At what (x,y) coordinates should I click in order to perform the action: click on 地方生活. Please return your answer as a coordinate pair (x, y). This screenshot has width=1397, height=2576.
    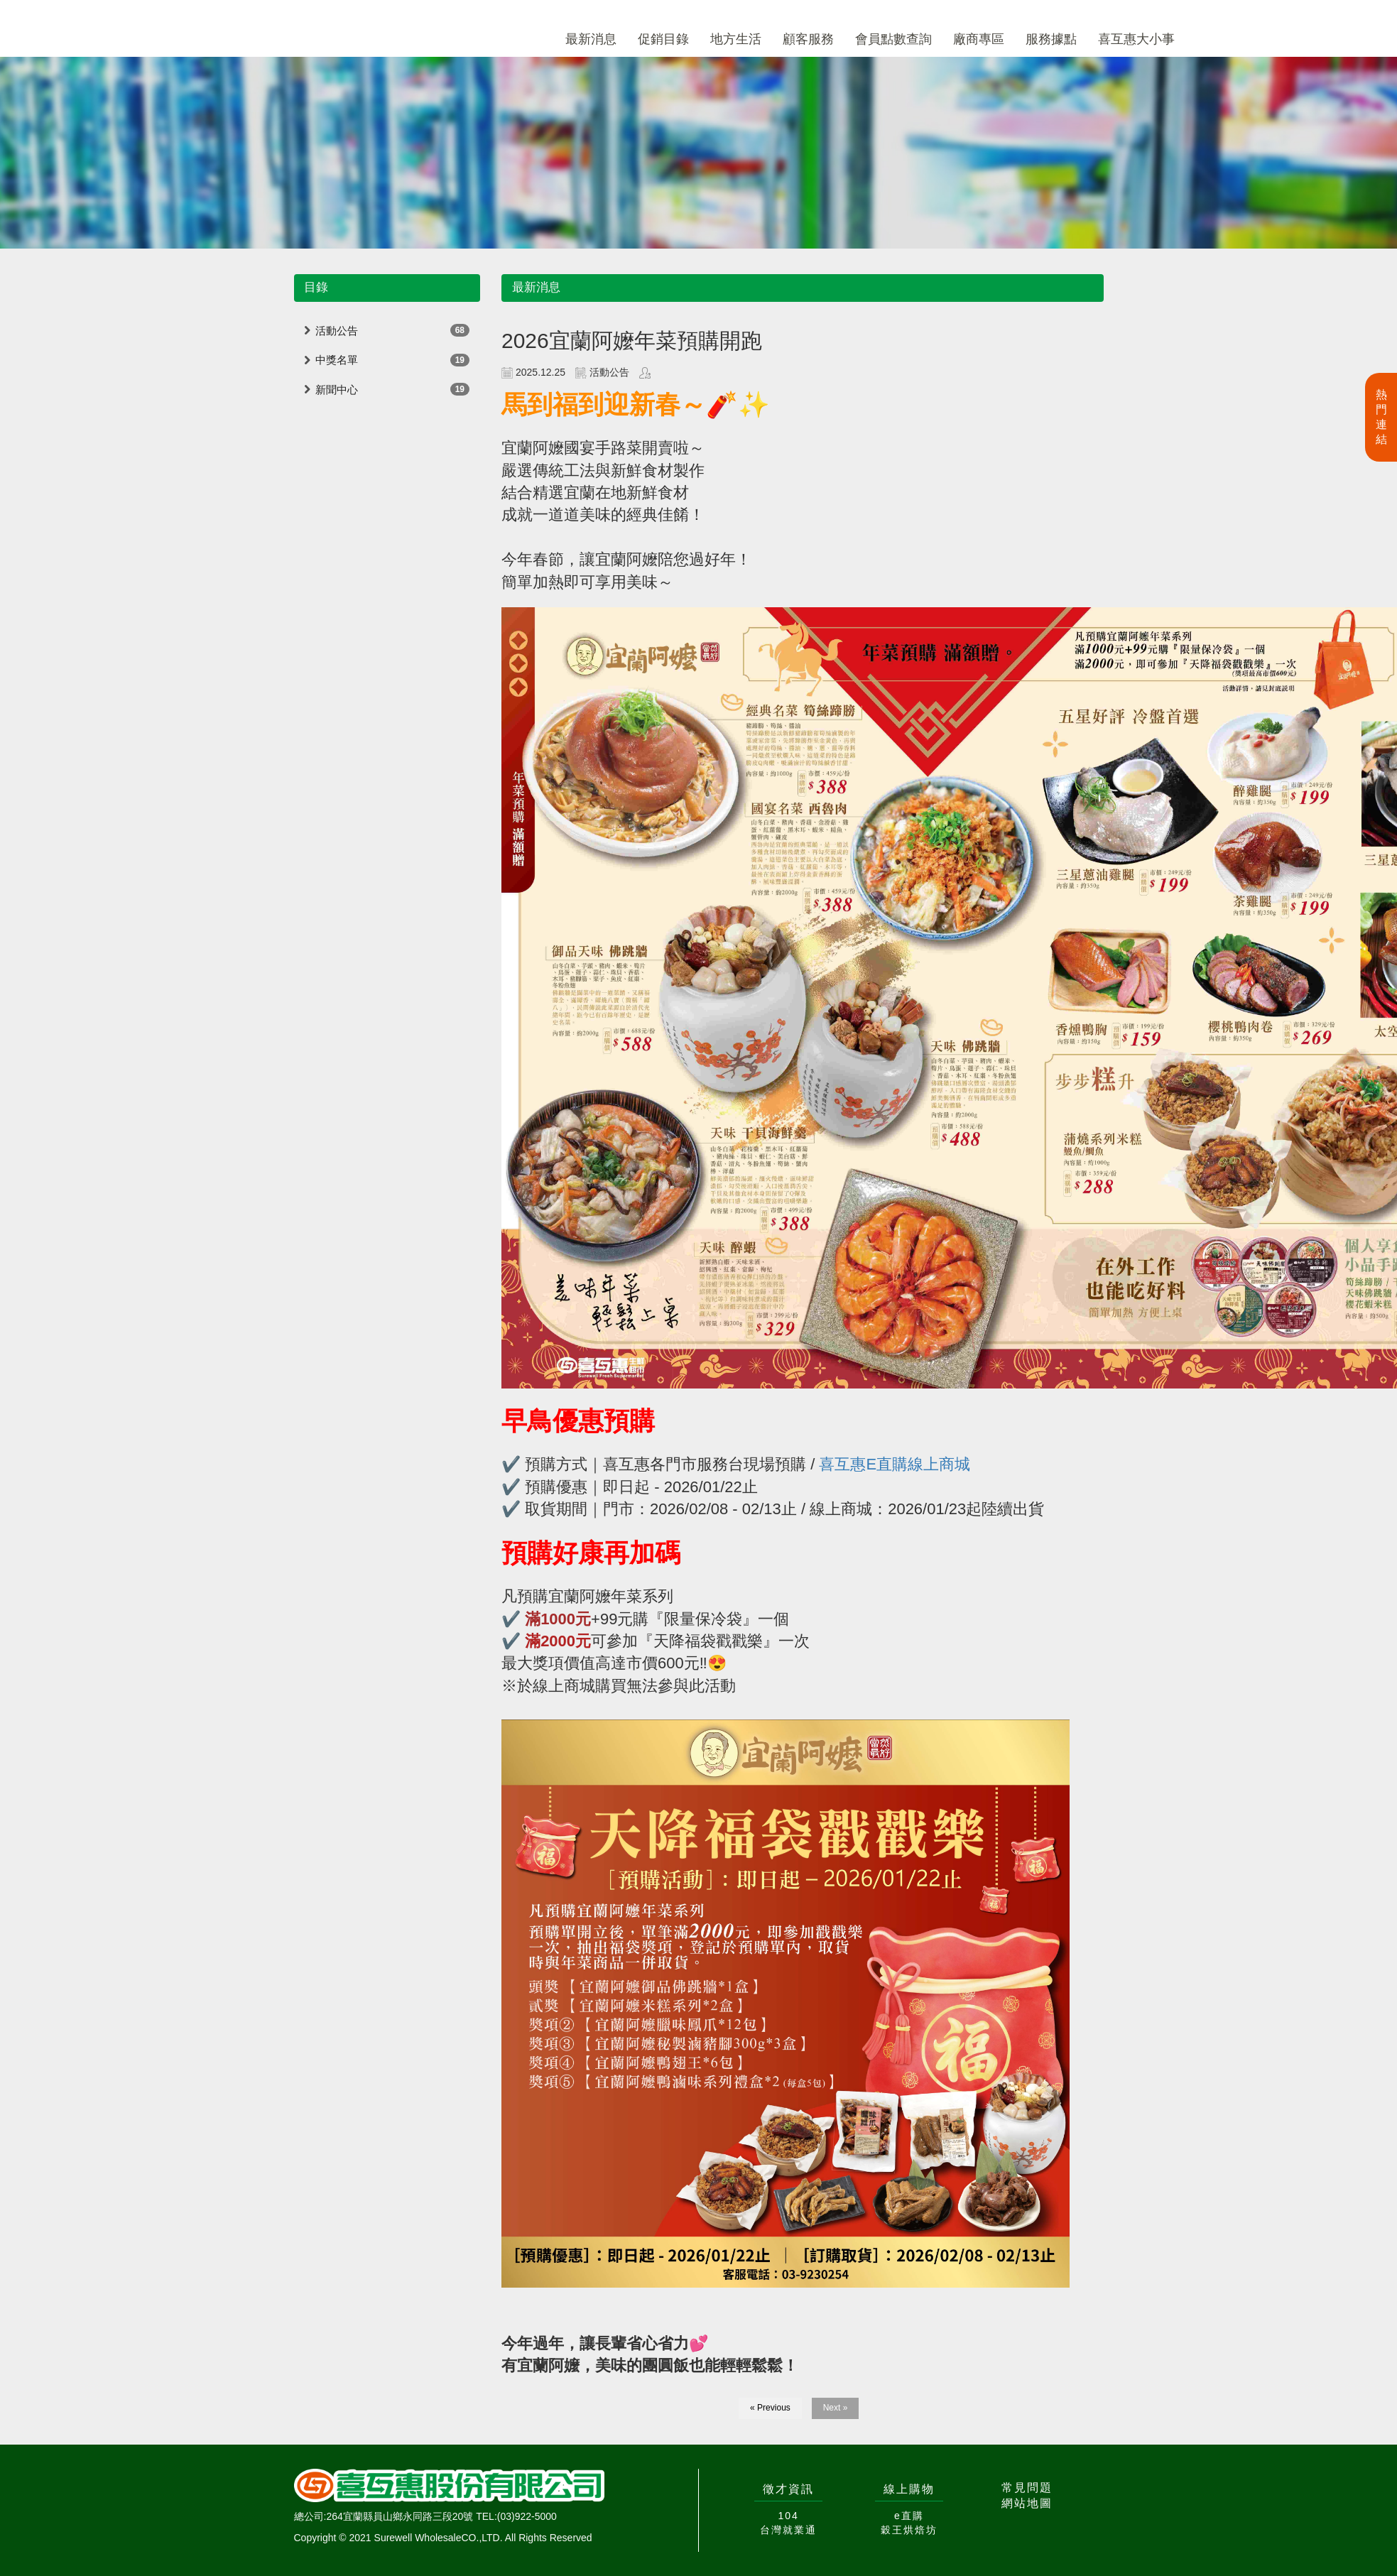
    Looking at the image, I should click on (735, 39).